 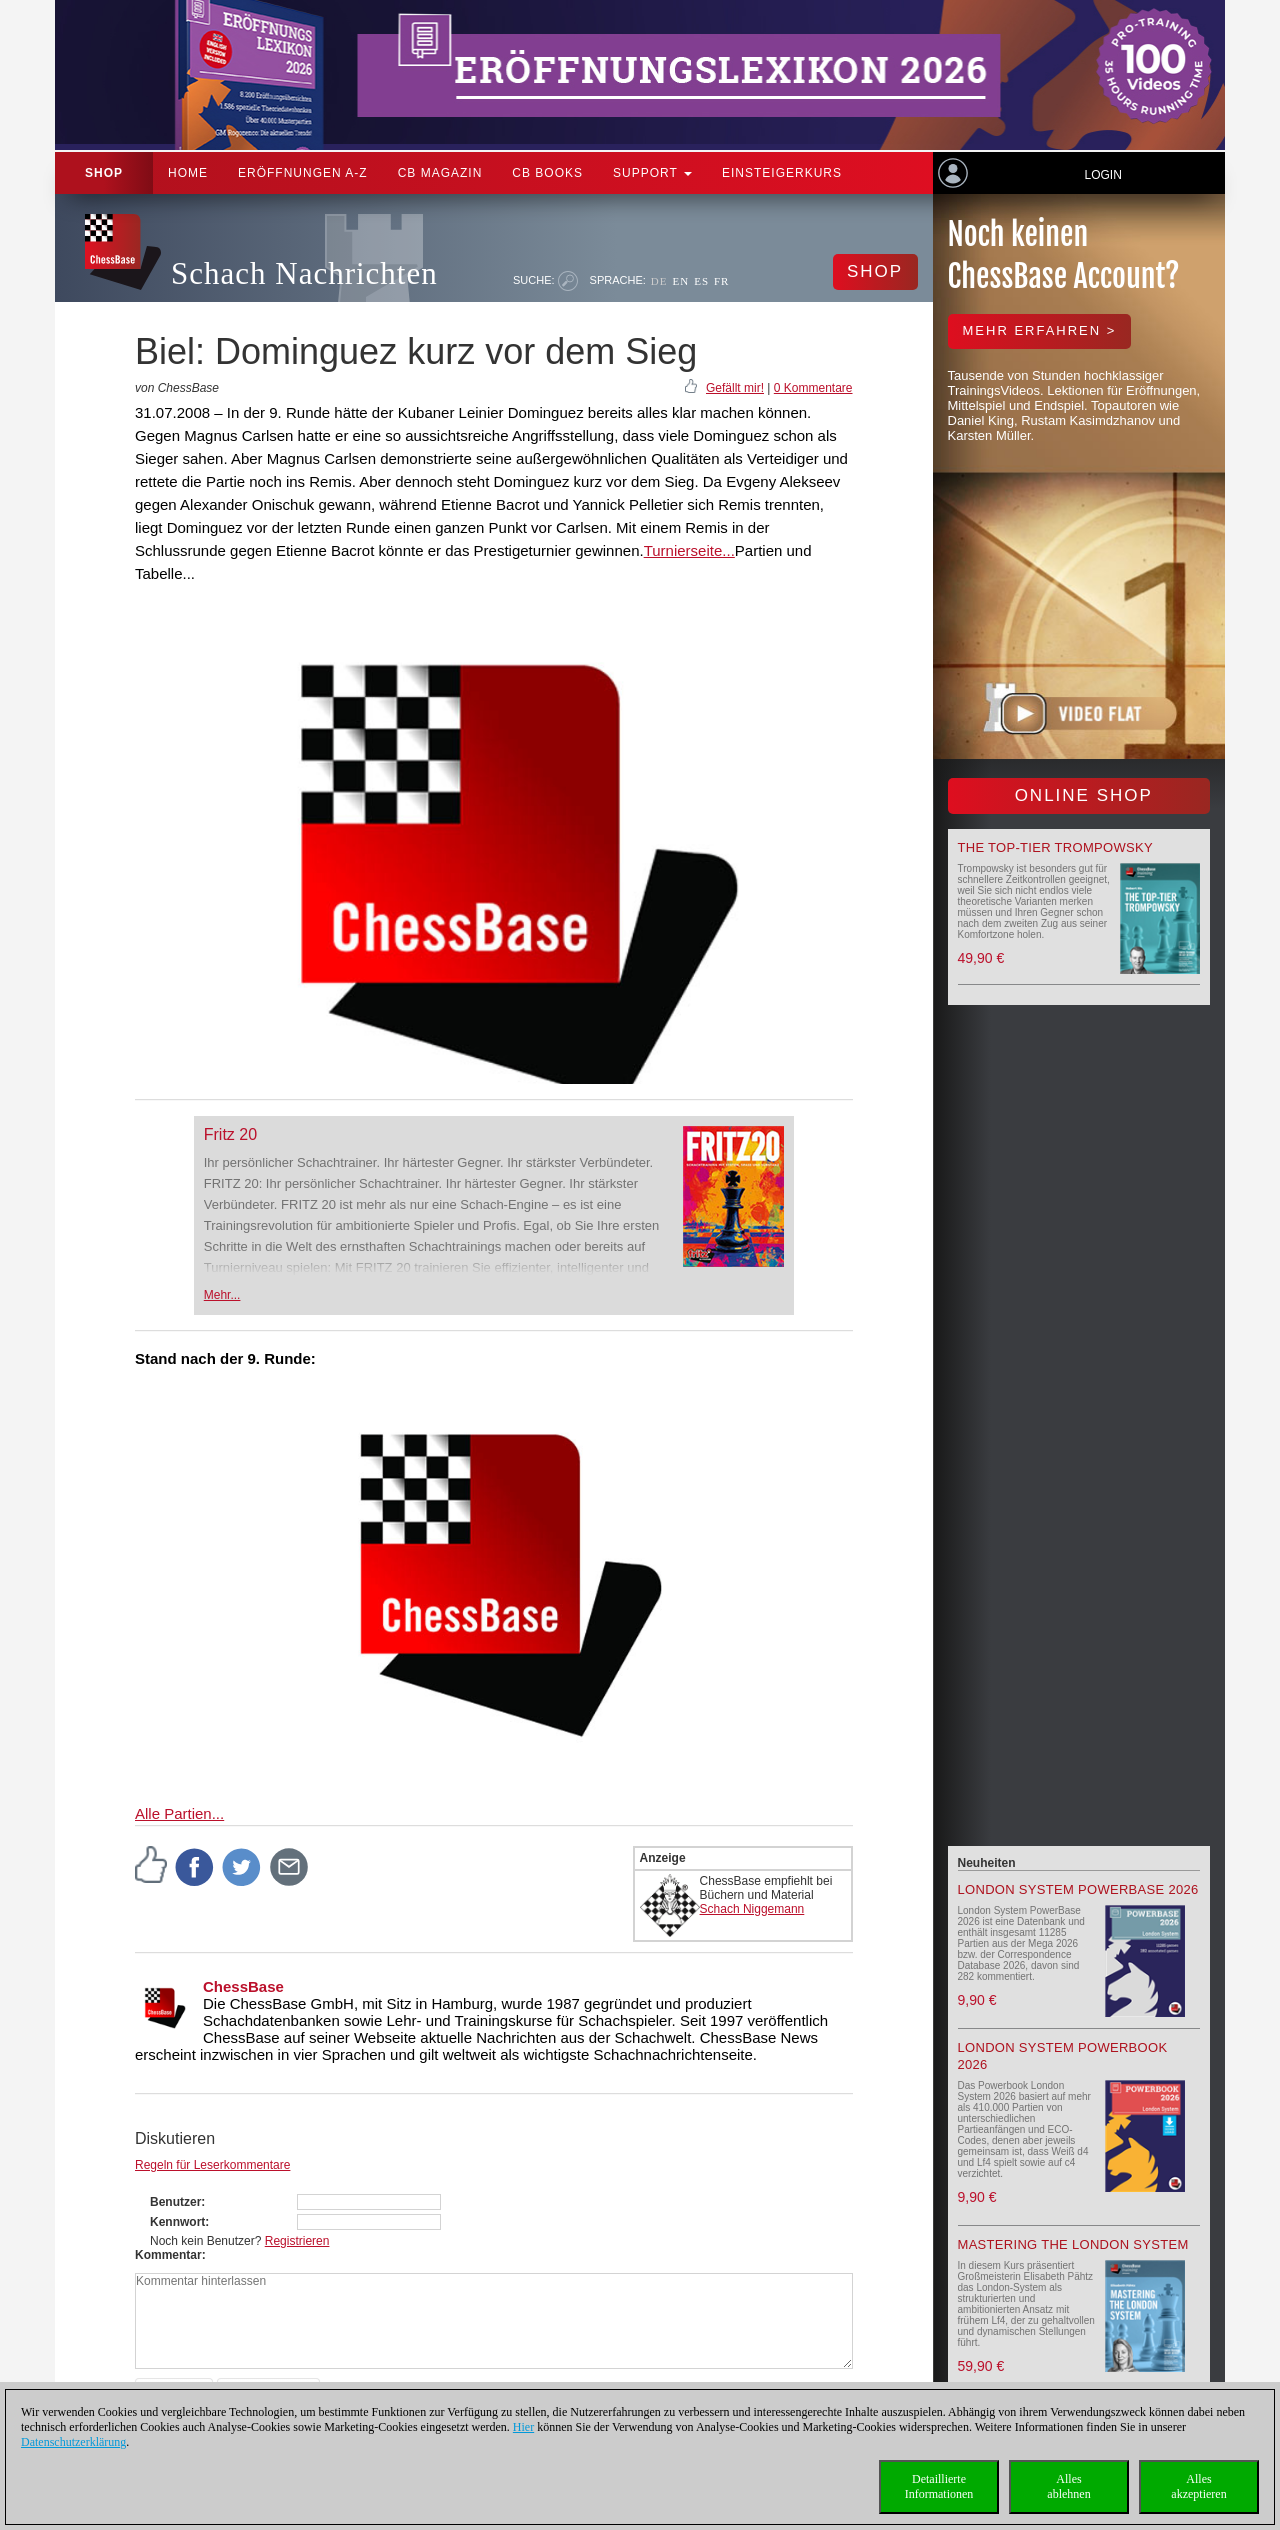 I want to click on London System PowerBase 2026, so click(x=1078, y=1889).